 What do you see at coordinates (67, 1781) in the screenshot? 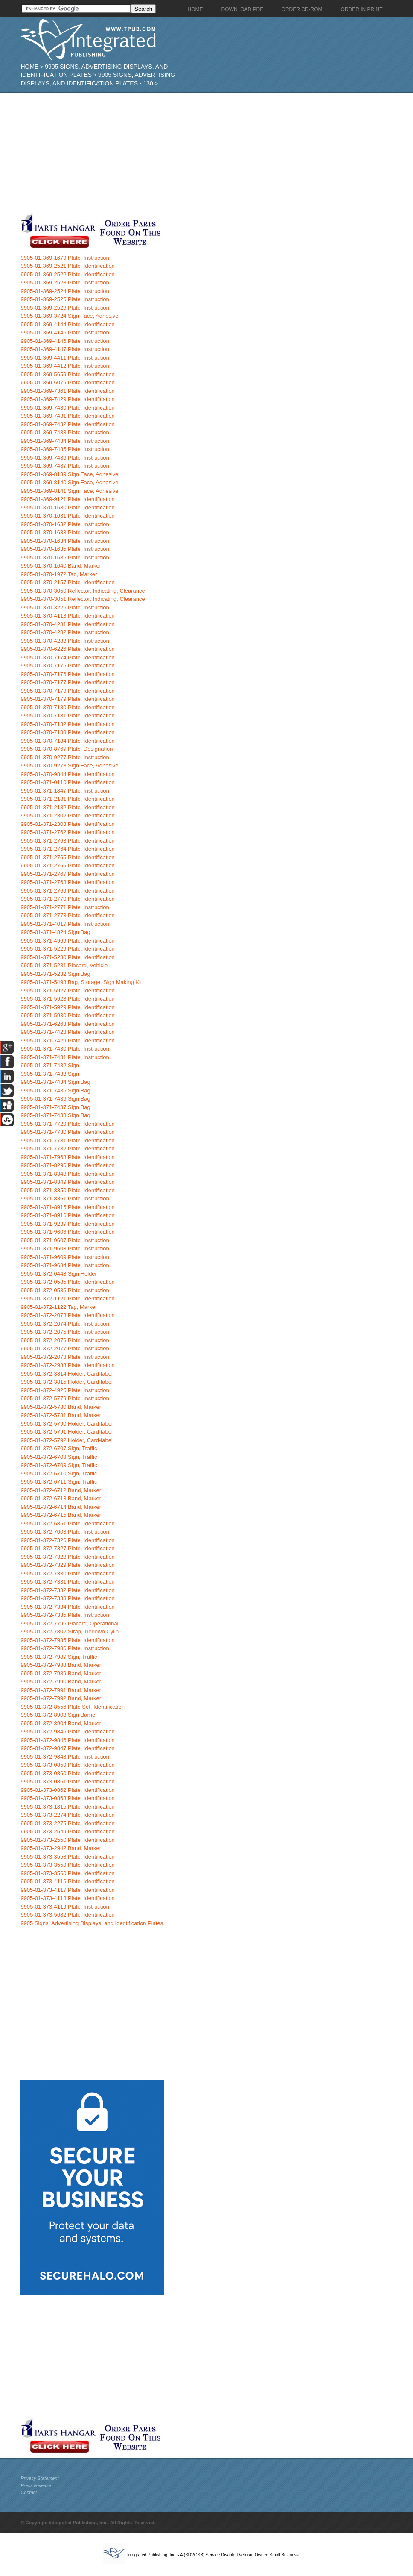
I see `9905-01-373-0861 Plate, Identification` at bounding box center [67, 1781].